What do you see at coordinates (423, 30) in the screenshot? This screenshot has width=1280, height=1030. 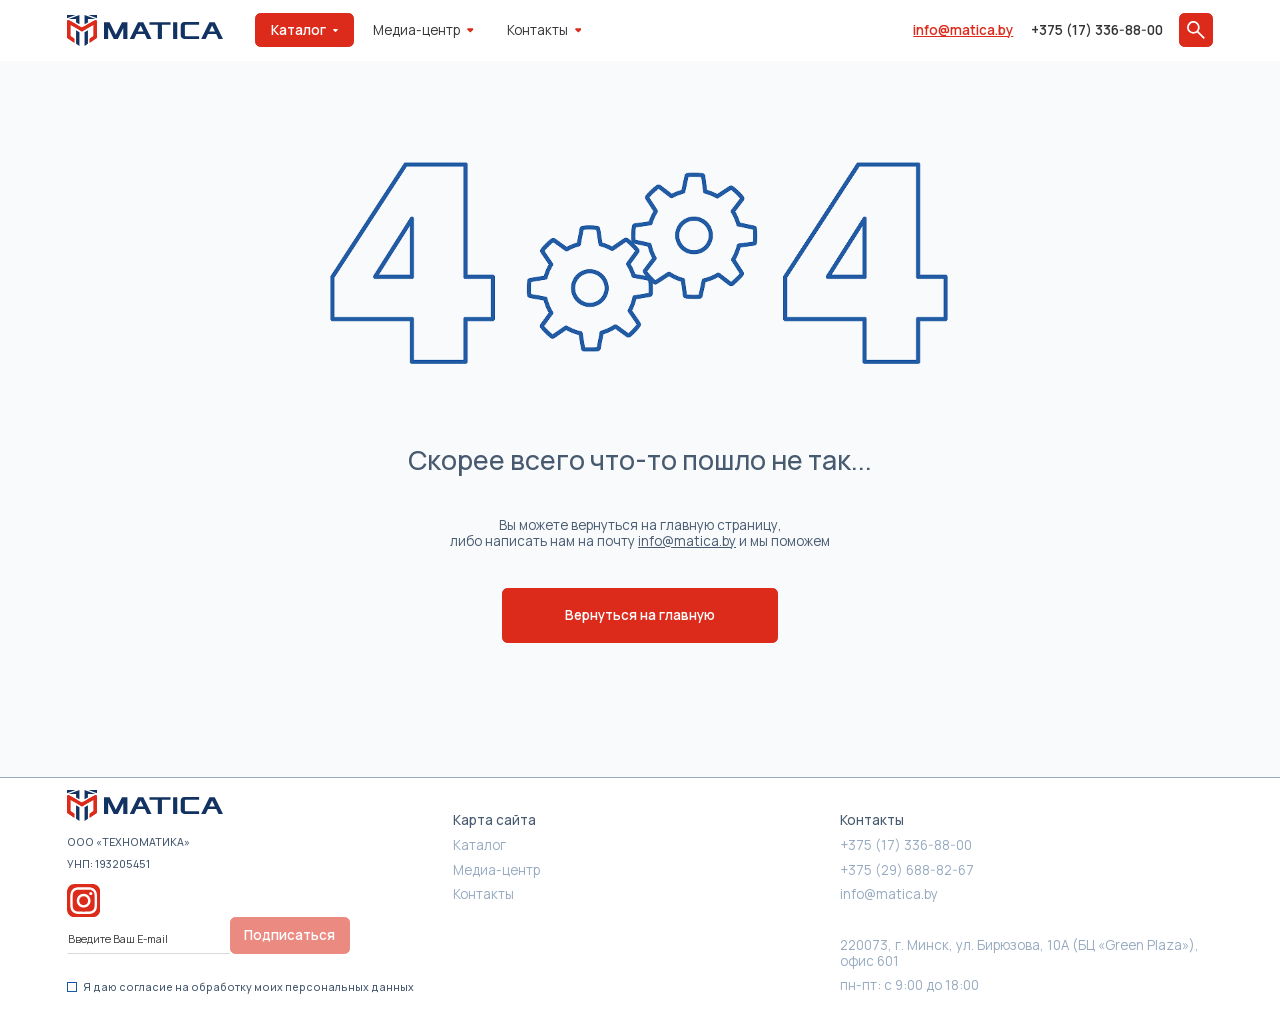 I see `Медиа-центр` at bounding box center [423, 30].